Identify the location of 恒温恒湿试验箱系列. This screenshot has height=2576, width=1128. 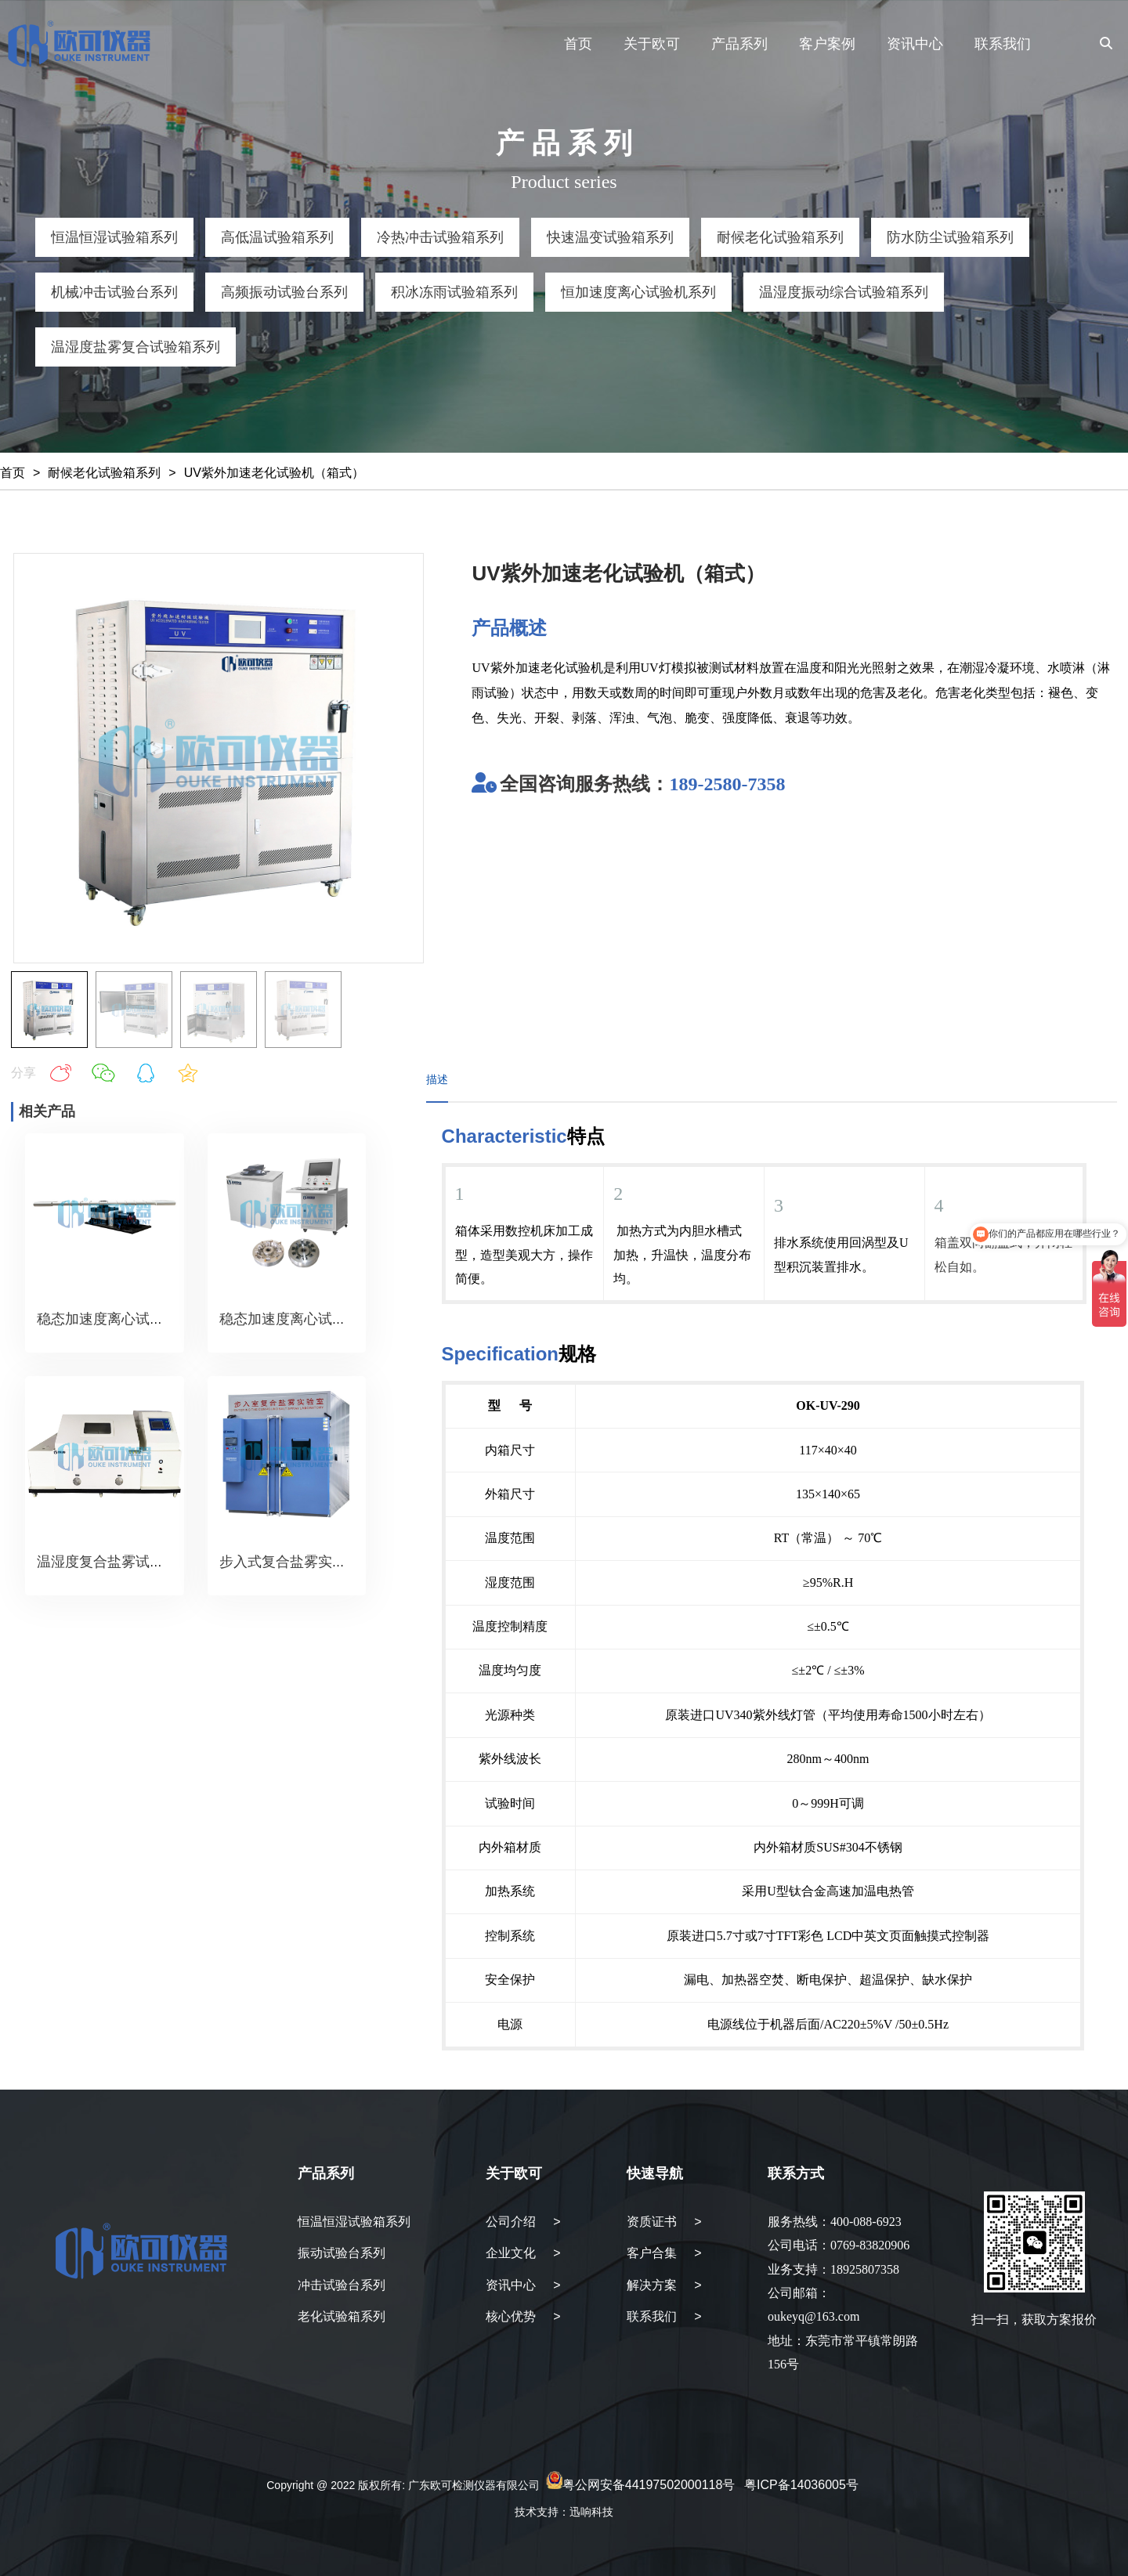
(354, 2221).